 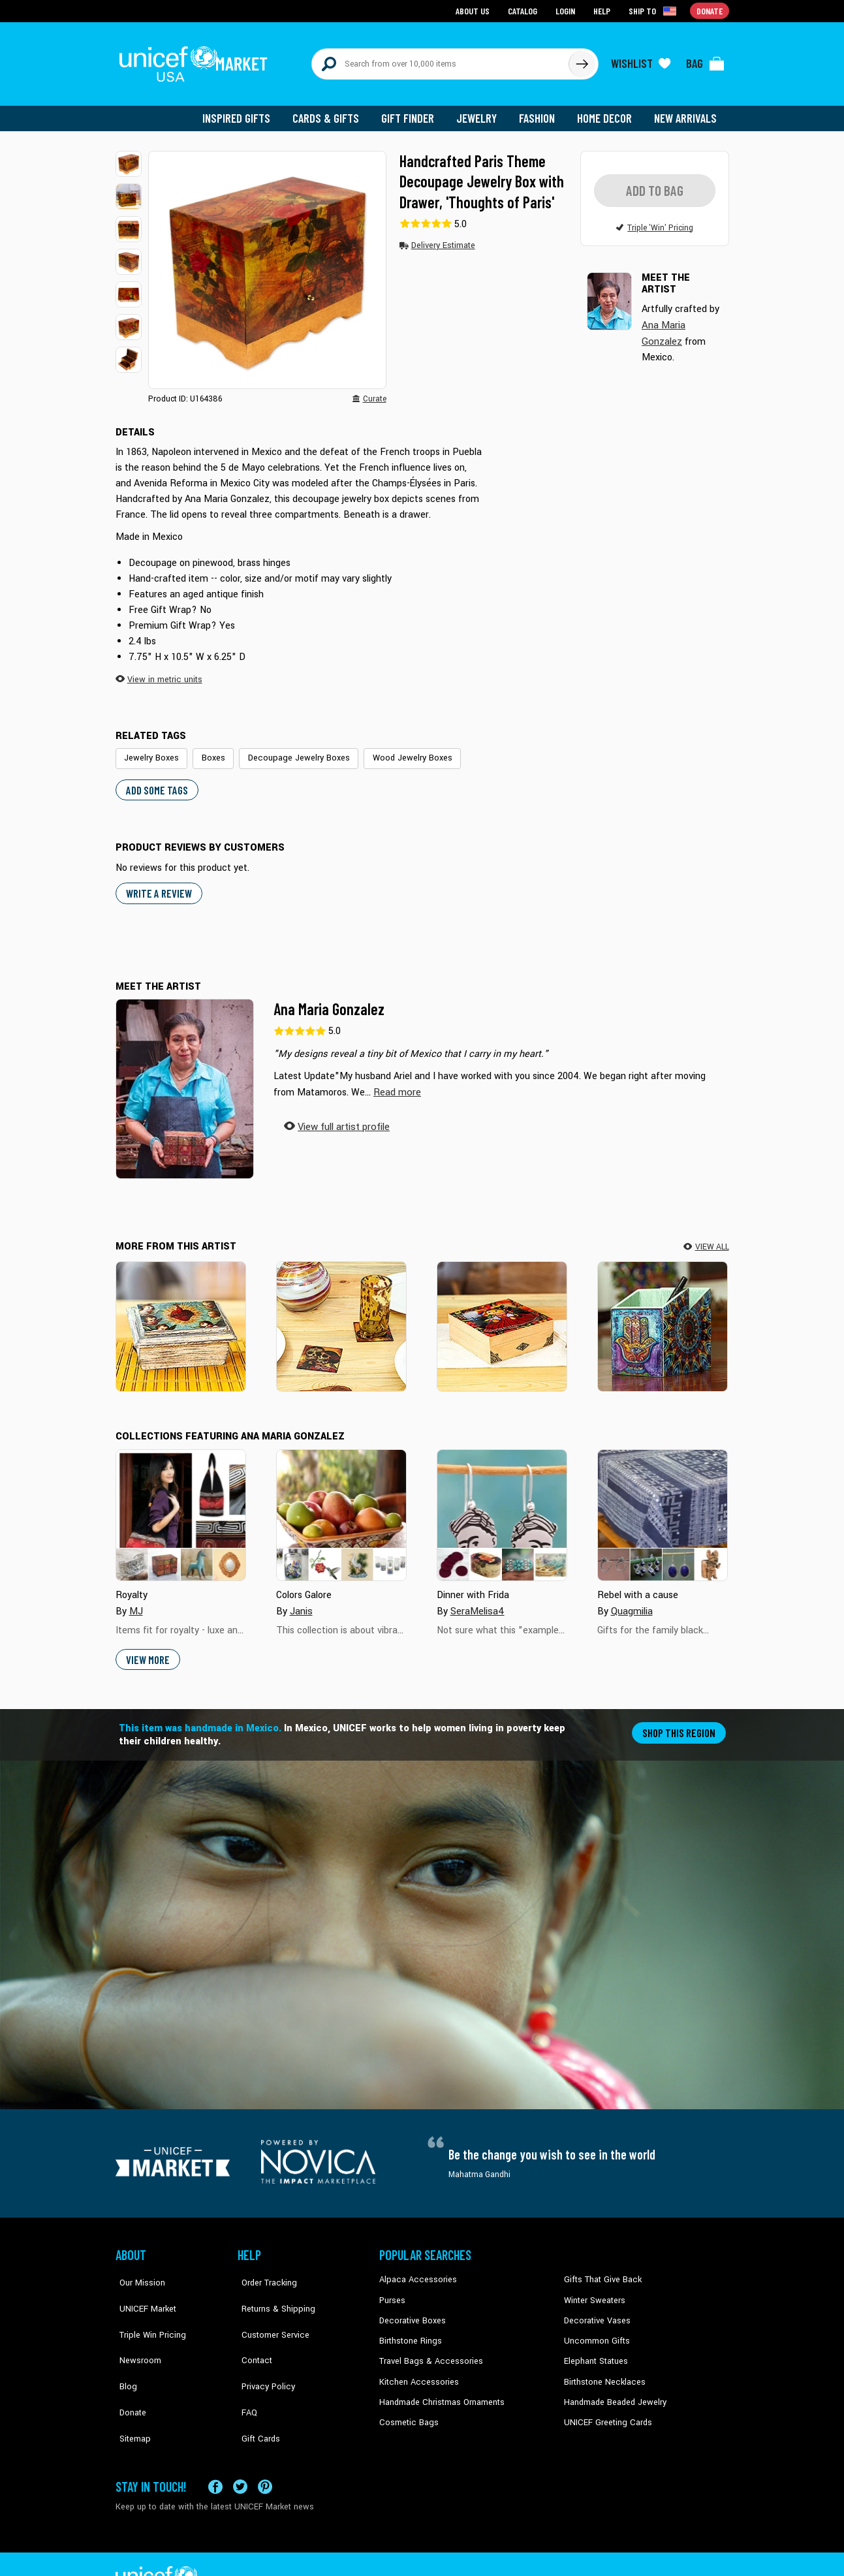 I want to click on Help [Go to customerservice page], so click(x=603, y=10).